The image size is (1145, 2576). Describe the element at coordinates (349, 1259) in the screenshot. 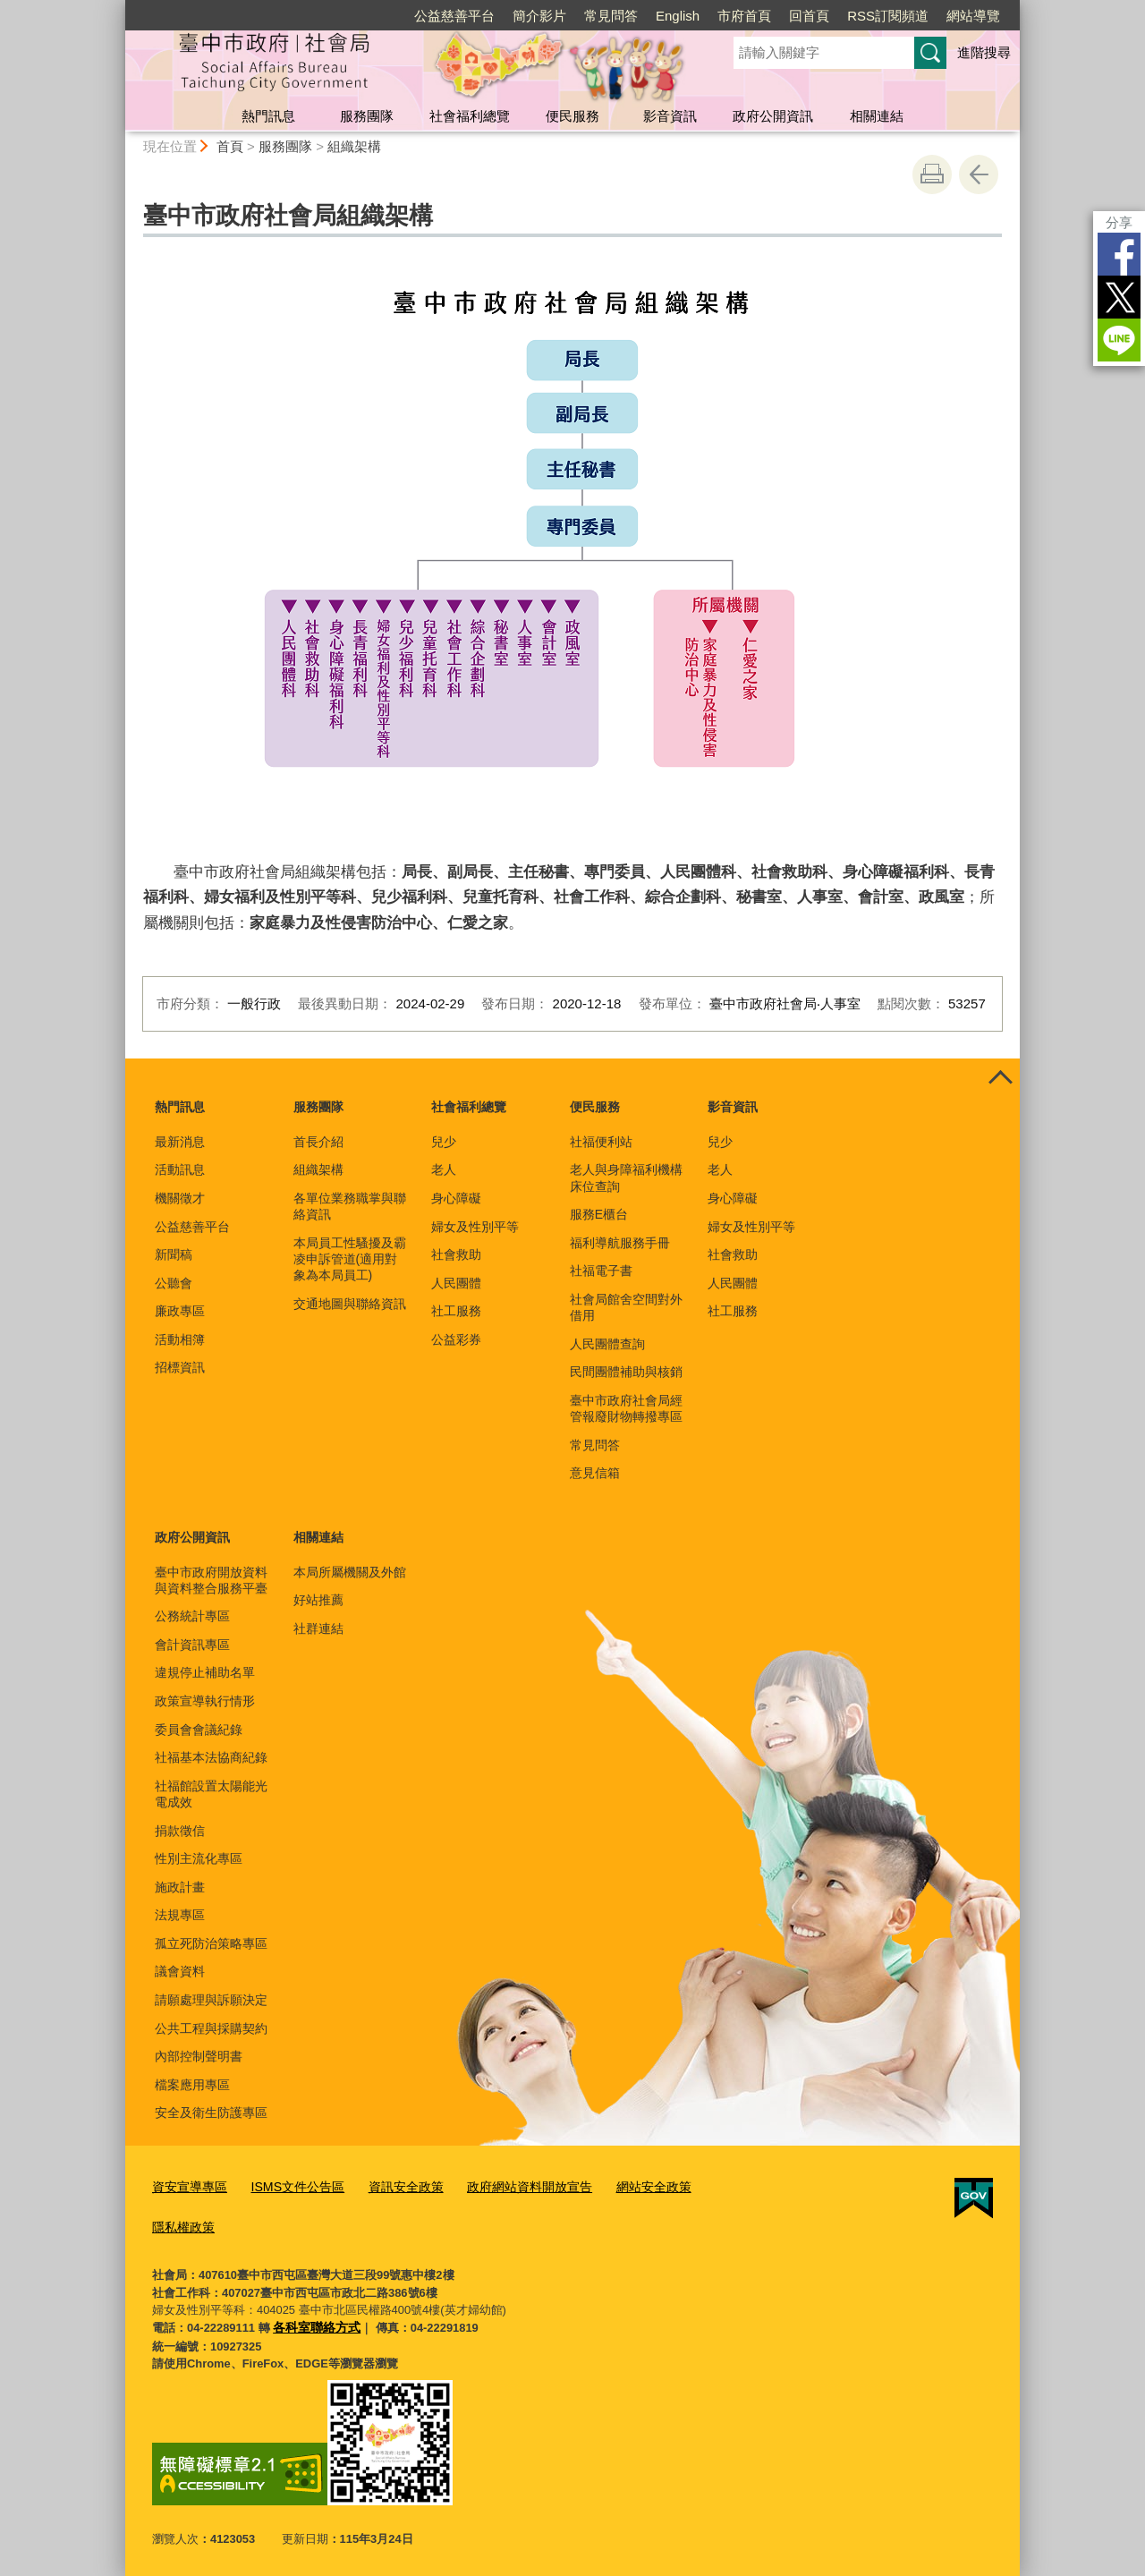

I see `本局員工性騷擾及霸凌申訴管道(適用對象為本局員工)` at that location.